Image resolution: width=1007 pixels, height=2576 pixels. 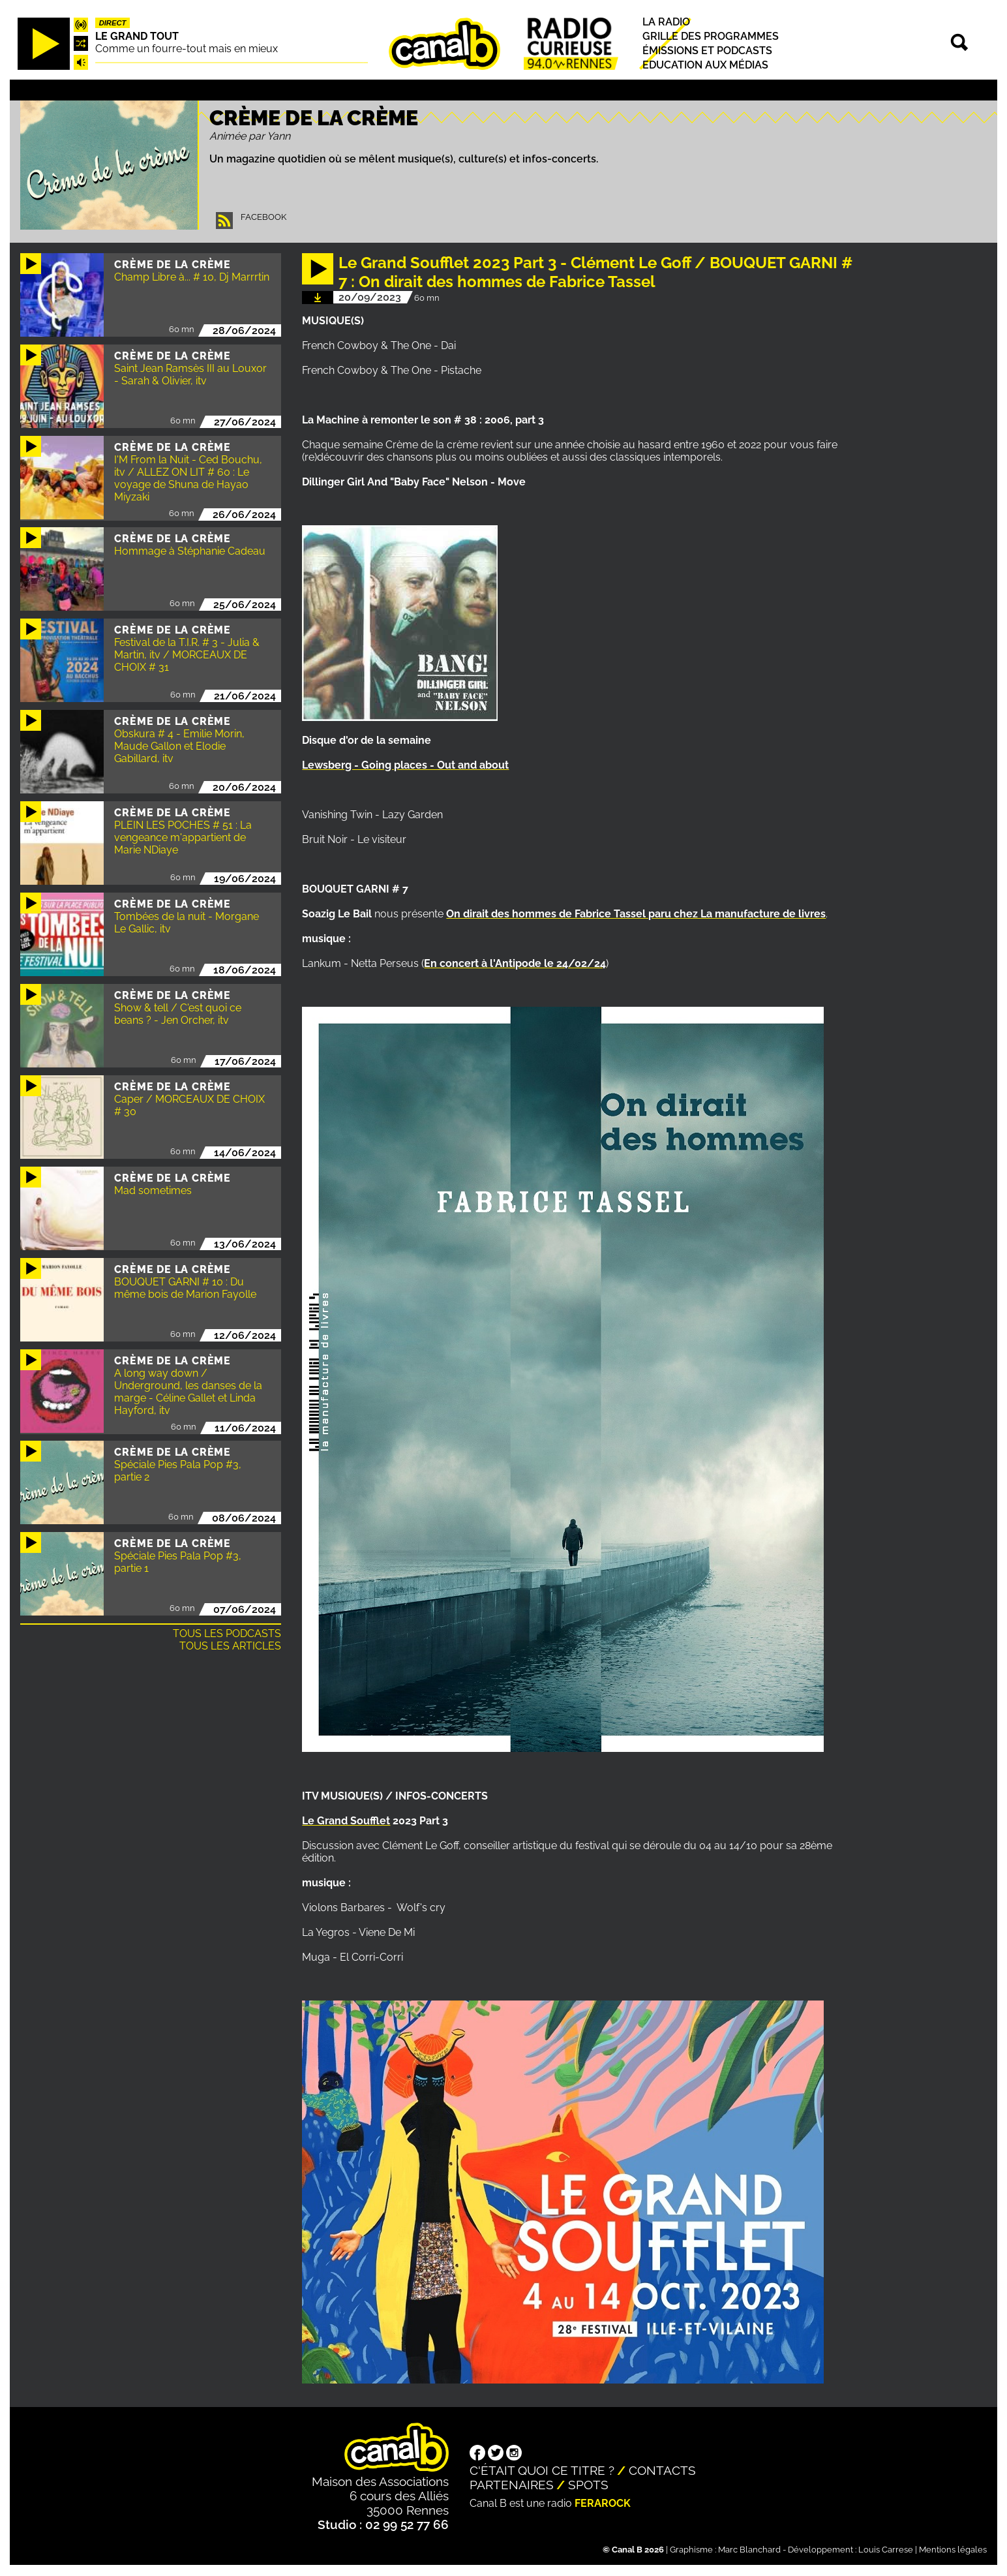 What do you see at coordinates (662, 2470) in the screenshot?
I see `Contacts` at bounding box center [662, 2470].